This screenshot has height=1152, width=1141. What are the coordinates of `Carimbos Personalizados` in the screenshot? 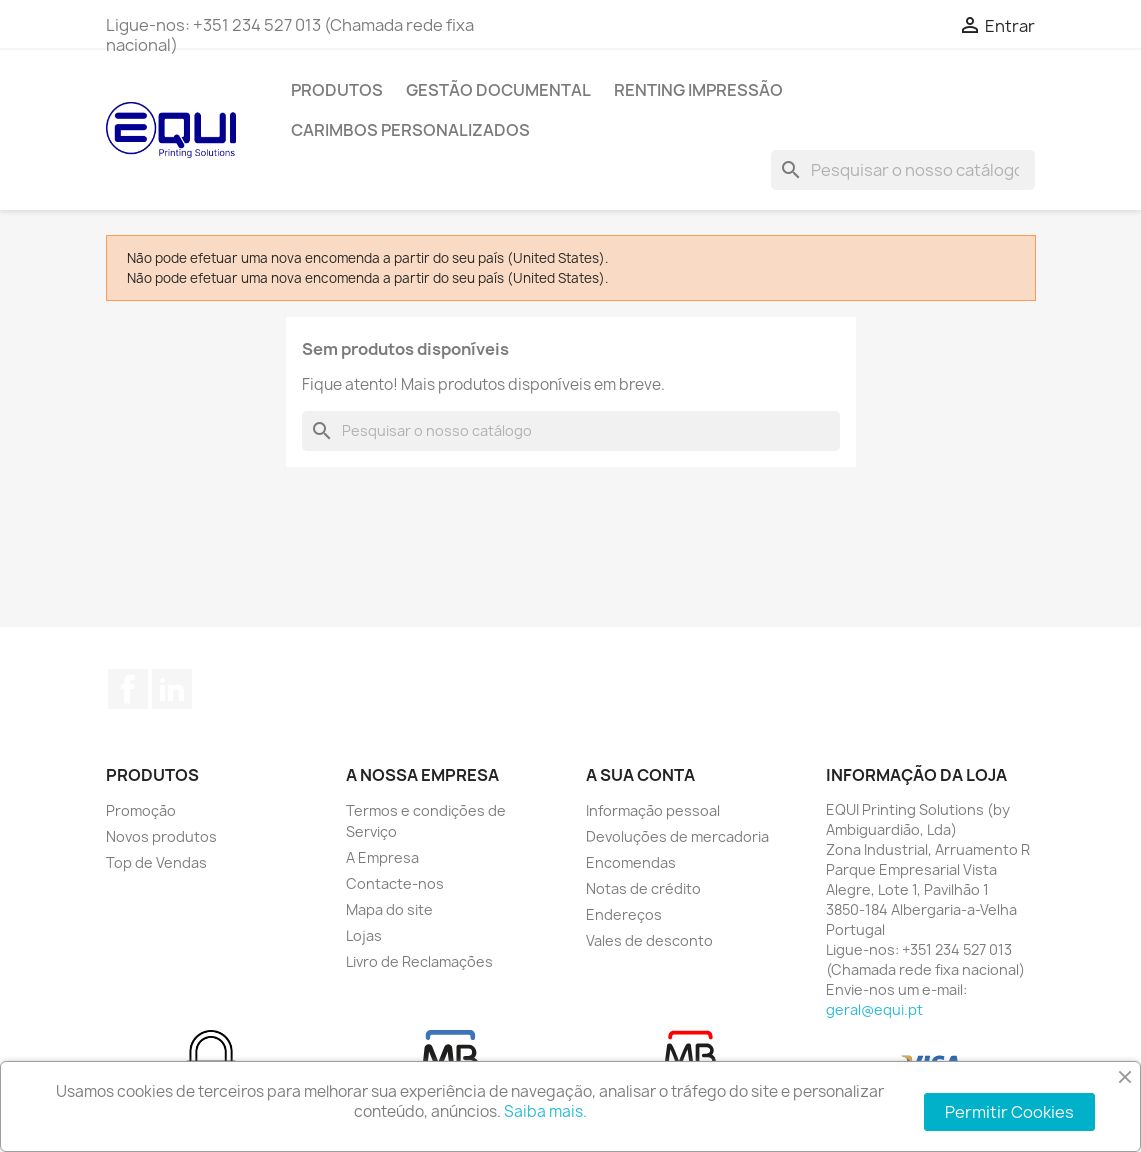 It's located at (410, 130).